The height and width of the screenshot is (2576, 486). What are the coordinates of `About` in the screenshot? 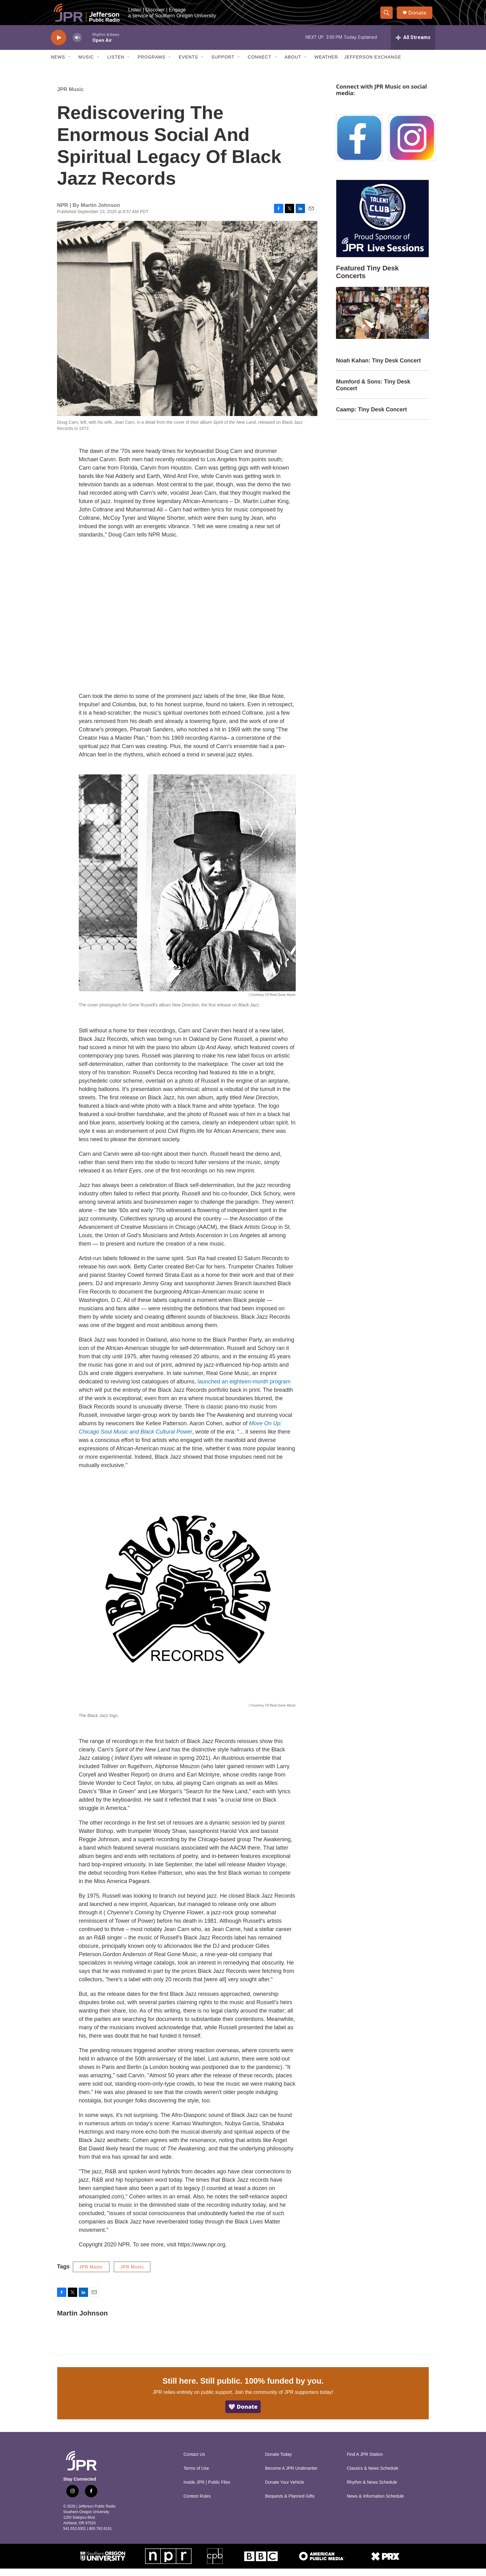 It's located at (293, 64).